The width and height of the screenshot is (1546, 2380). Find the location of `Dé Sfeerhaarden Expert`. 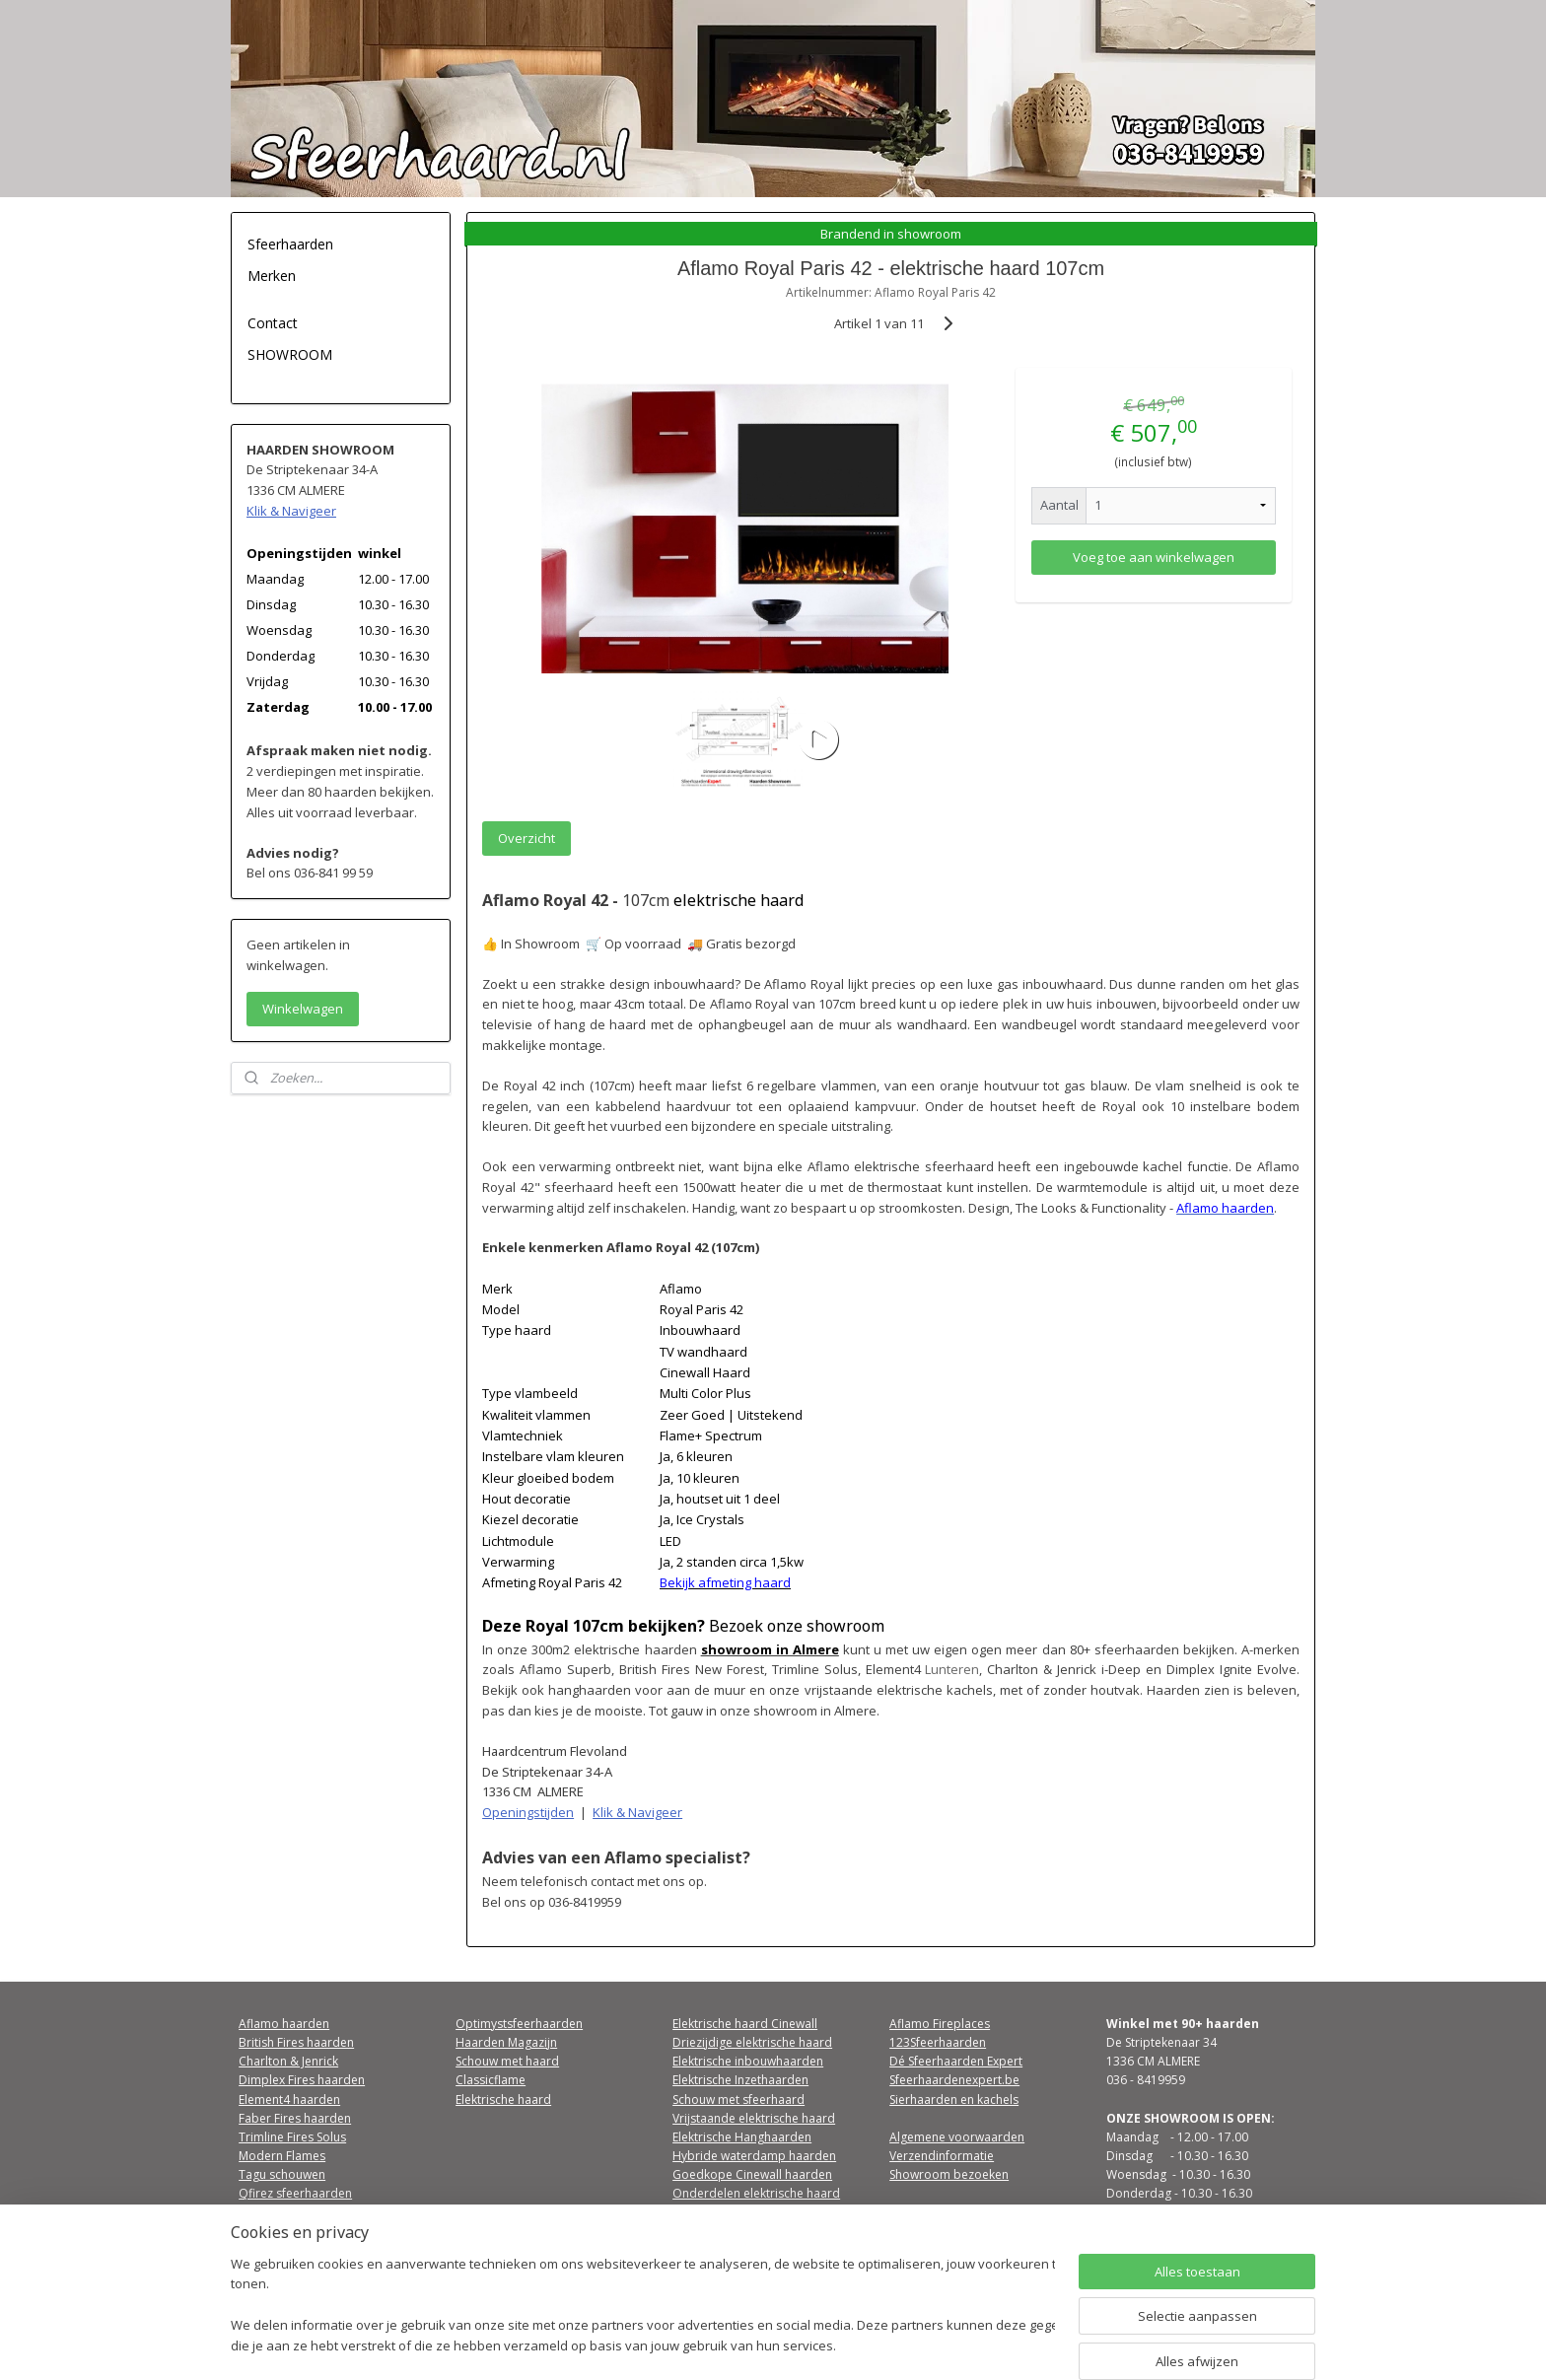

Dé Sfeerhaarden Expert is located at coordinates (955, 2061).